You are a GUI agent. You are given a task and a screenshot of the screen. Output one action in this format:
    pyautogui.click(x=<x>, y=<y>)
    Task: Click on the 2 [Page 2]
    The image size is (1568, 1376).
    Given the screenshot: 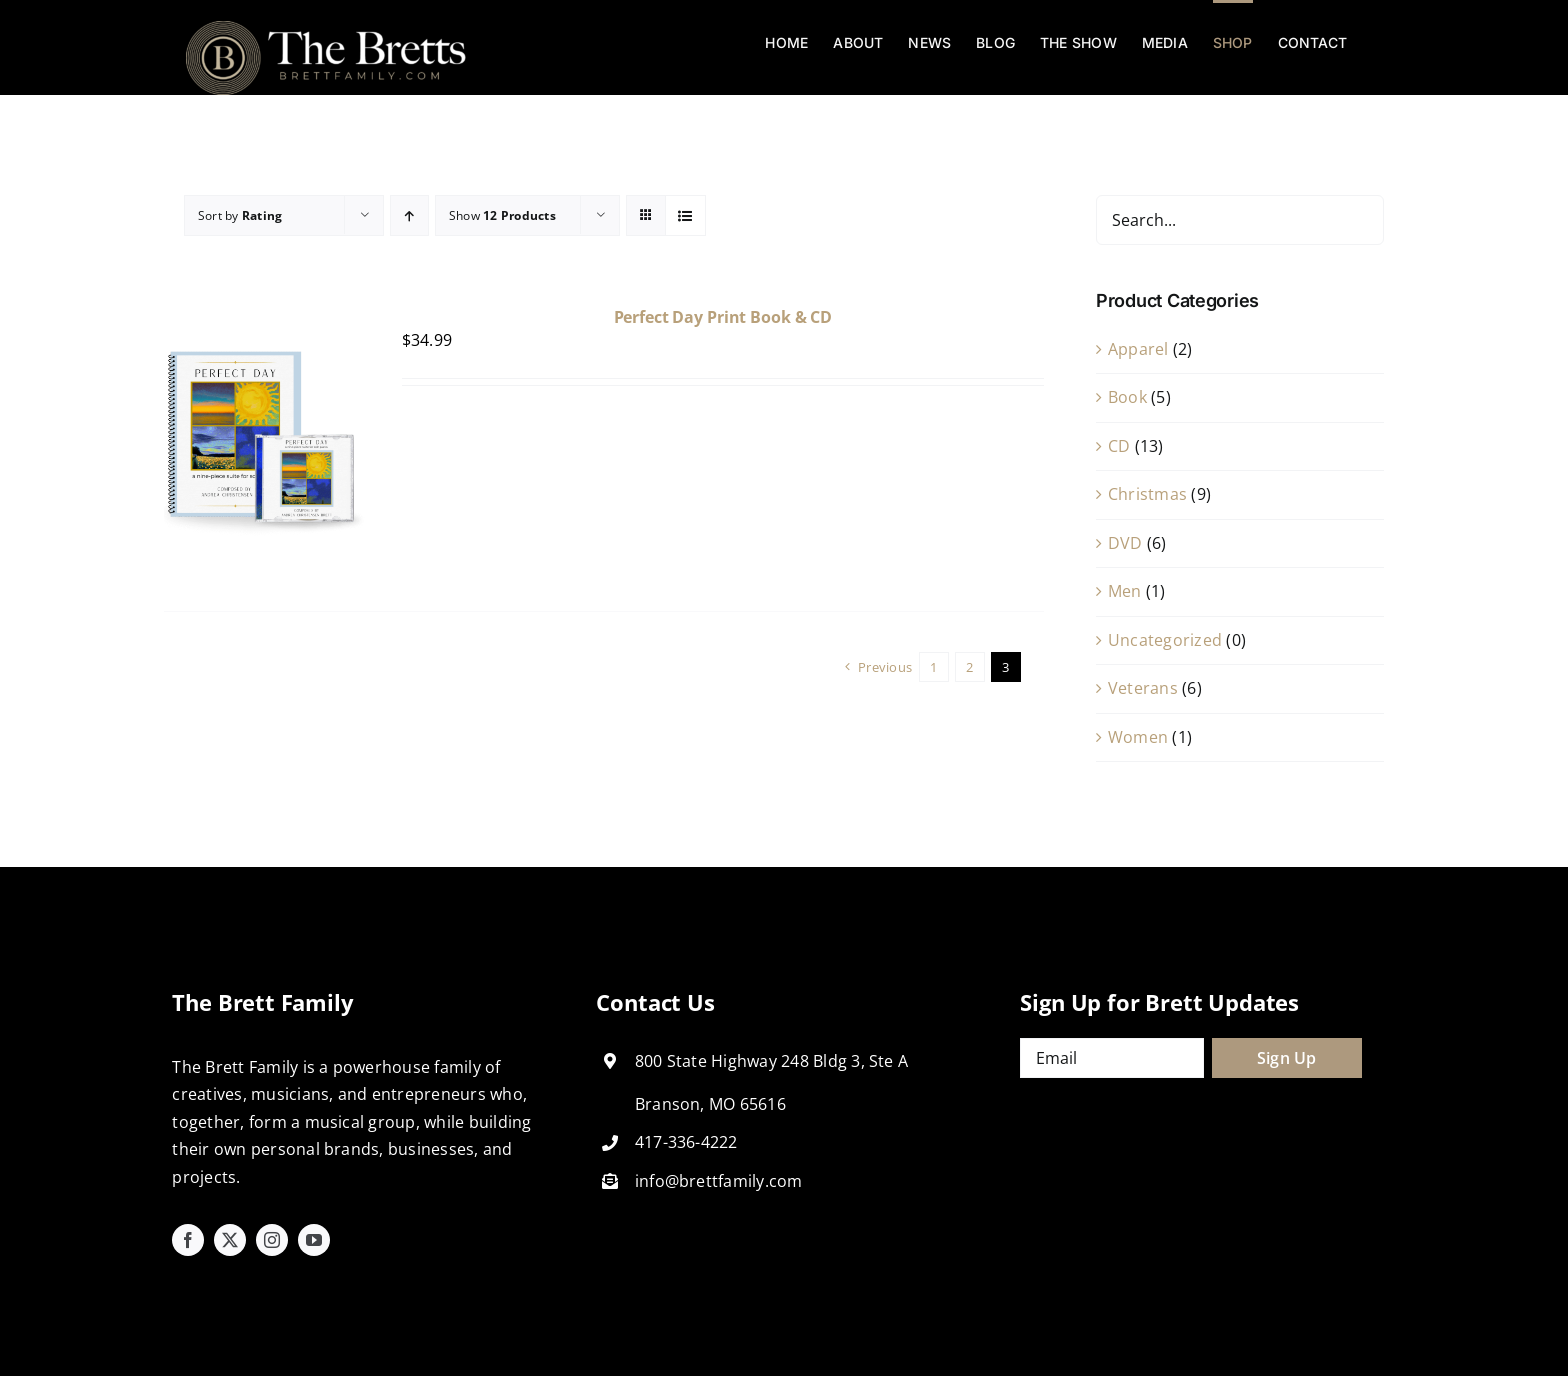 What is the action you would take?
    pyautogui.click(x=969, y=667)
    